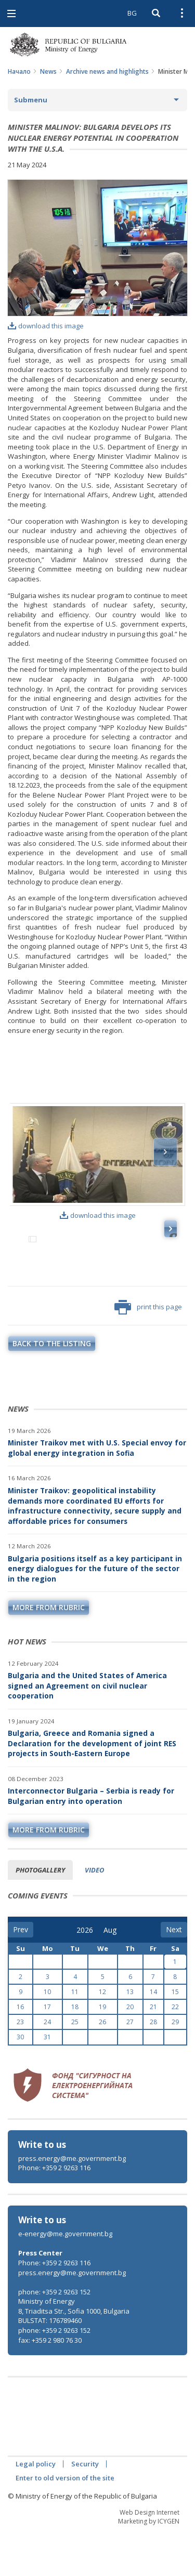 The height and width of the screenshot is (2576, 195). Describe the element at coordinates (97, 1493) in the screenshot. I see `Minister Traikov met with U.S. Special envoy for global energy integration in Sofia` at that location.